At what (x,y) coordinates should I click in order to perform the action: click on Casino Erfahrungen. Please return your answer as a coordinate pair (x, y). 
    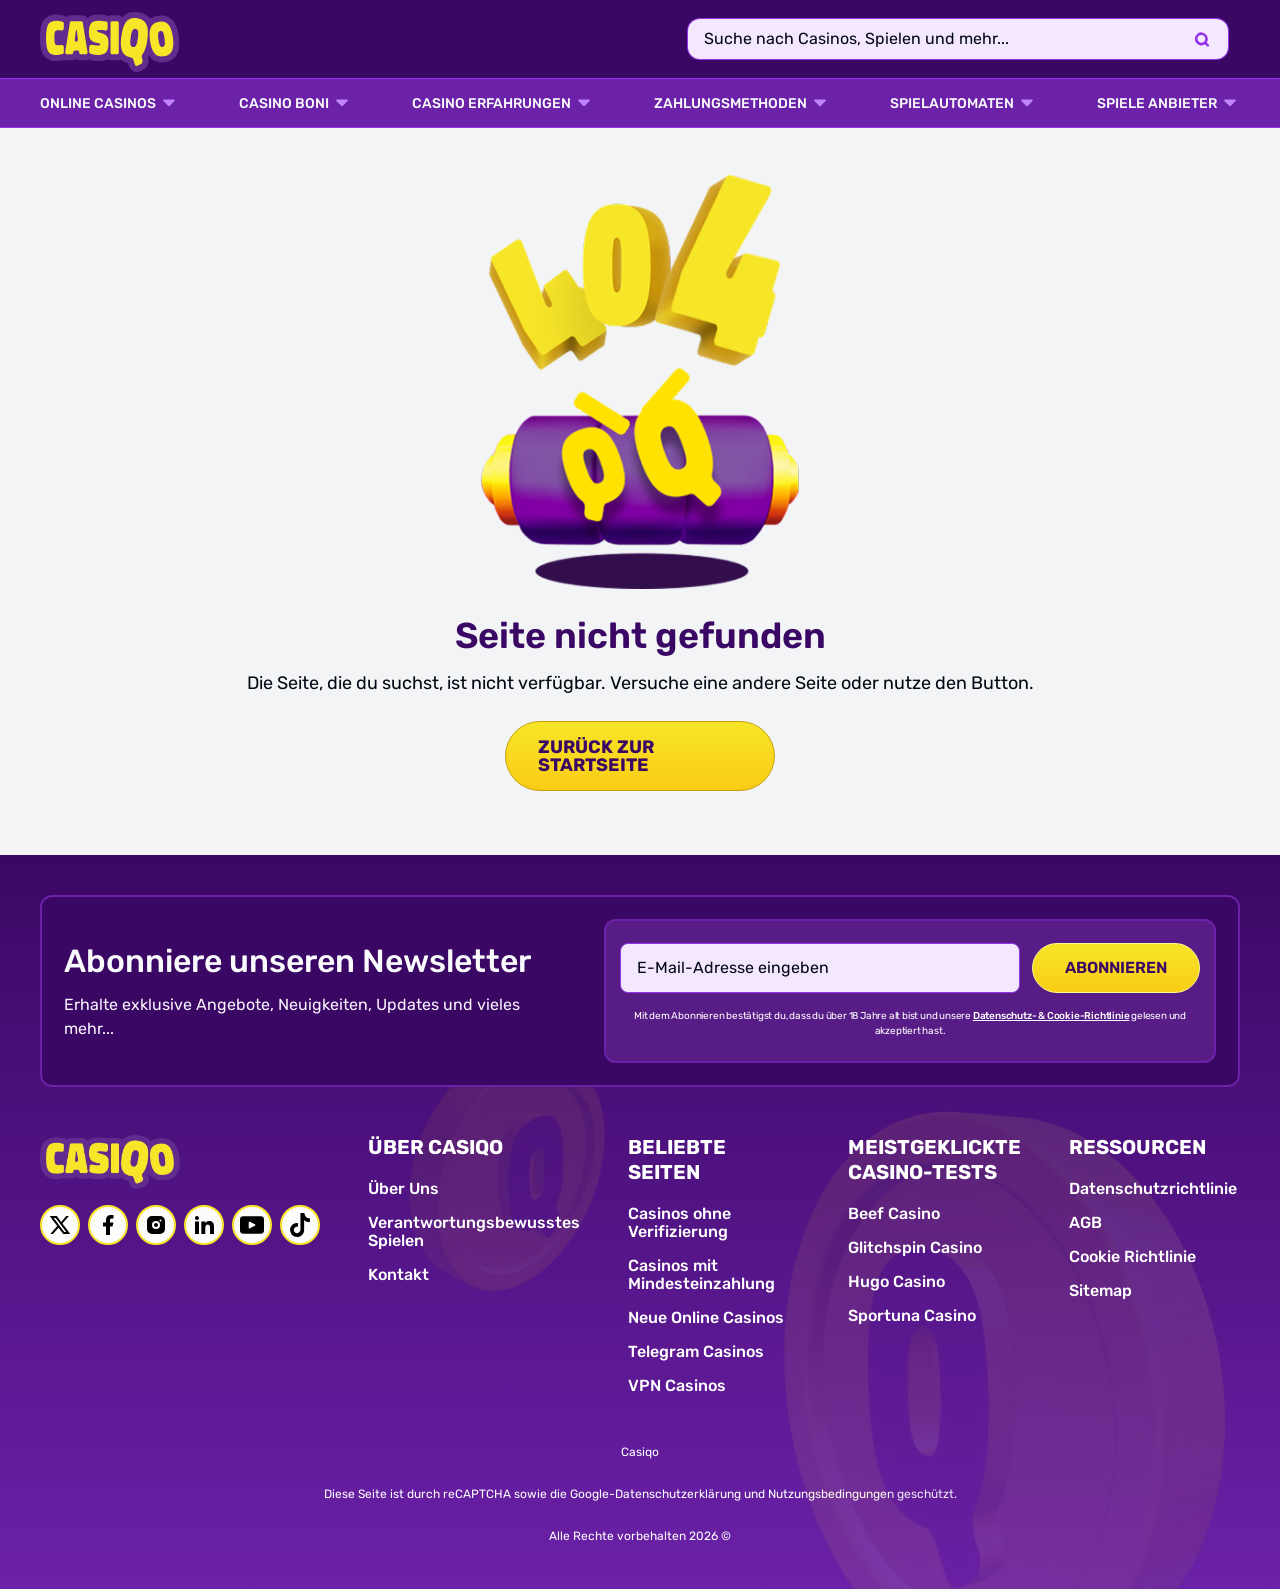
    Looking at the image, I should click on (491, 104).